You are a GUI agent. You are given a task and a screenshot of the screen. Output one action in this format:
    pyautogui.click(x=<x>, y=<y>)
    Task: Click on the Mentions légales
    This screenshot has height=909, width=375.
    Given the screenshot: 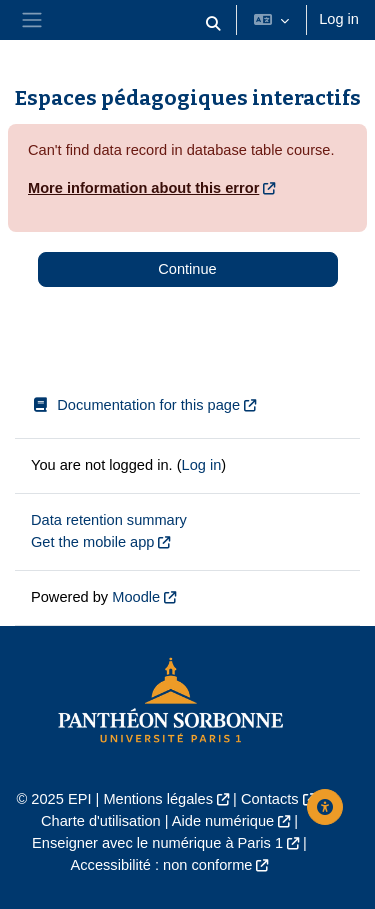 What is the action you would take?
    pyautogui.click(x=158, y=799)
    